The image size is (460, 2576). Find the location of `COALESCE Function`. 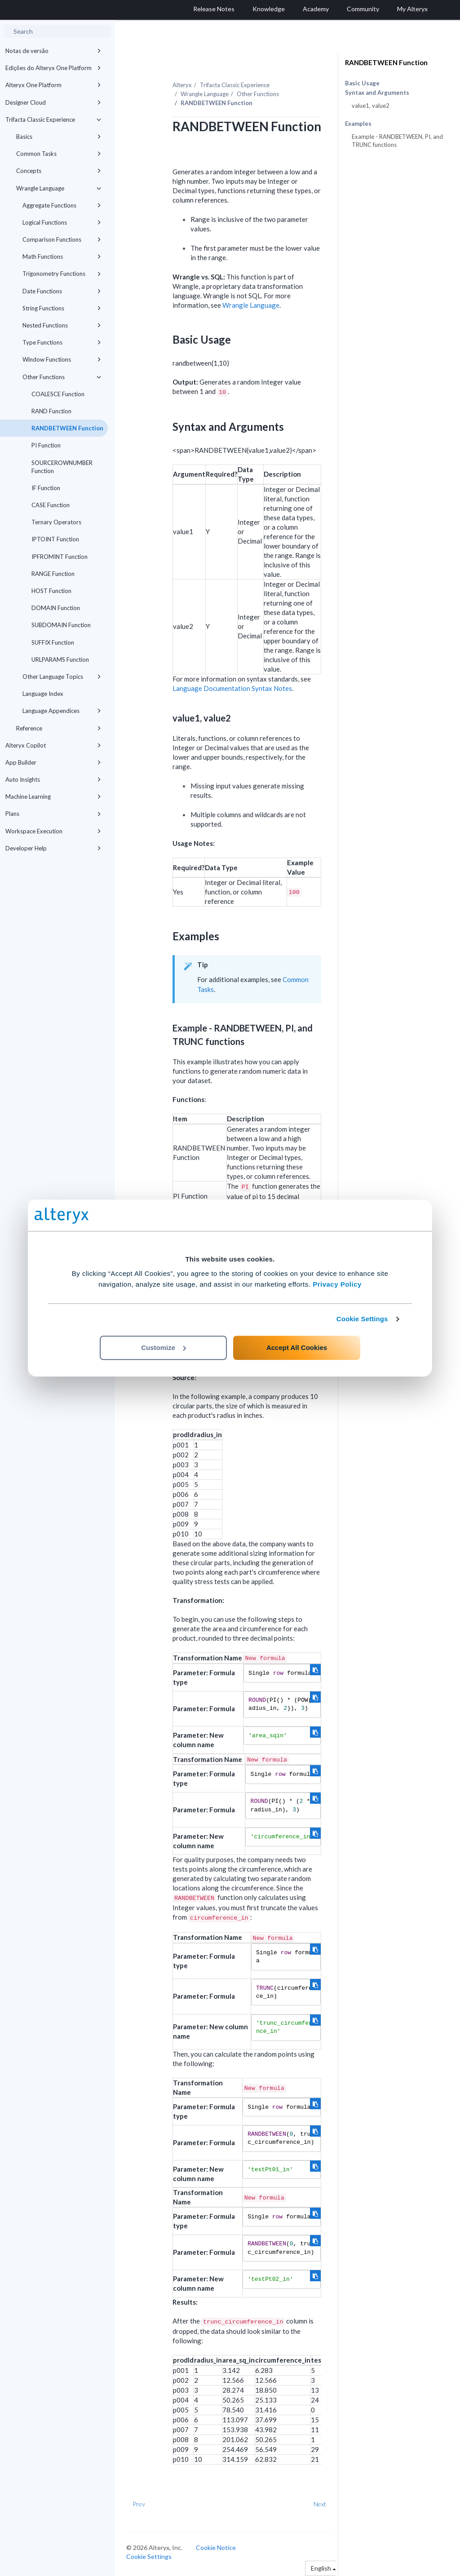

COALESCE Function is located at coordinates (57, 394).